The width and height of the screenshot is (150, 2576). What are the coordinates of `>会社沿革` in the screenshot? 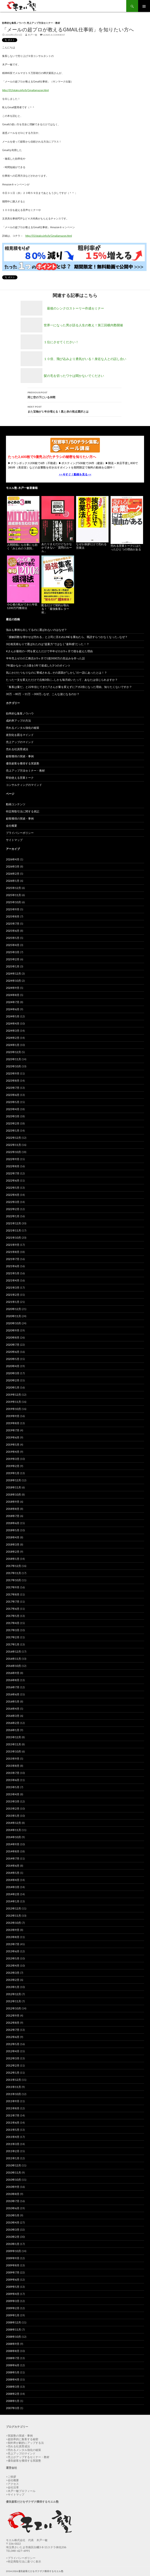 It's located at (12, 2487).